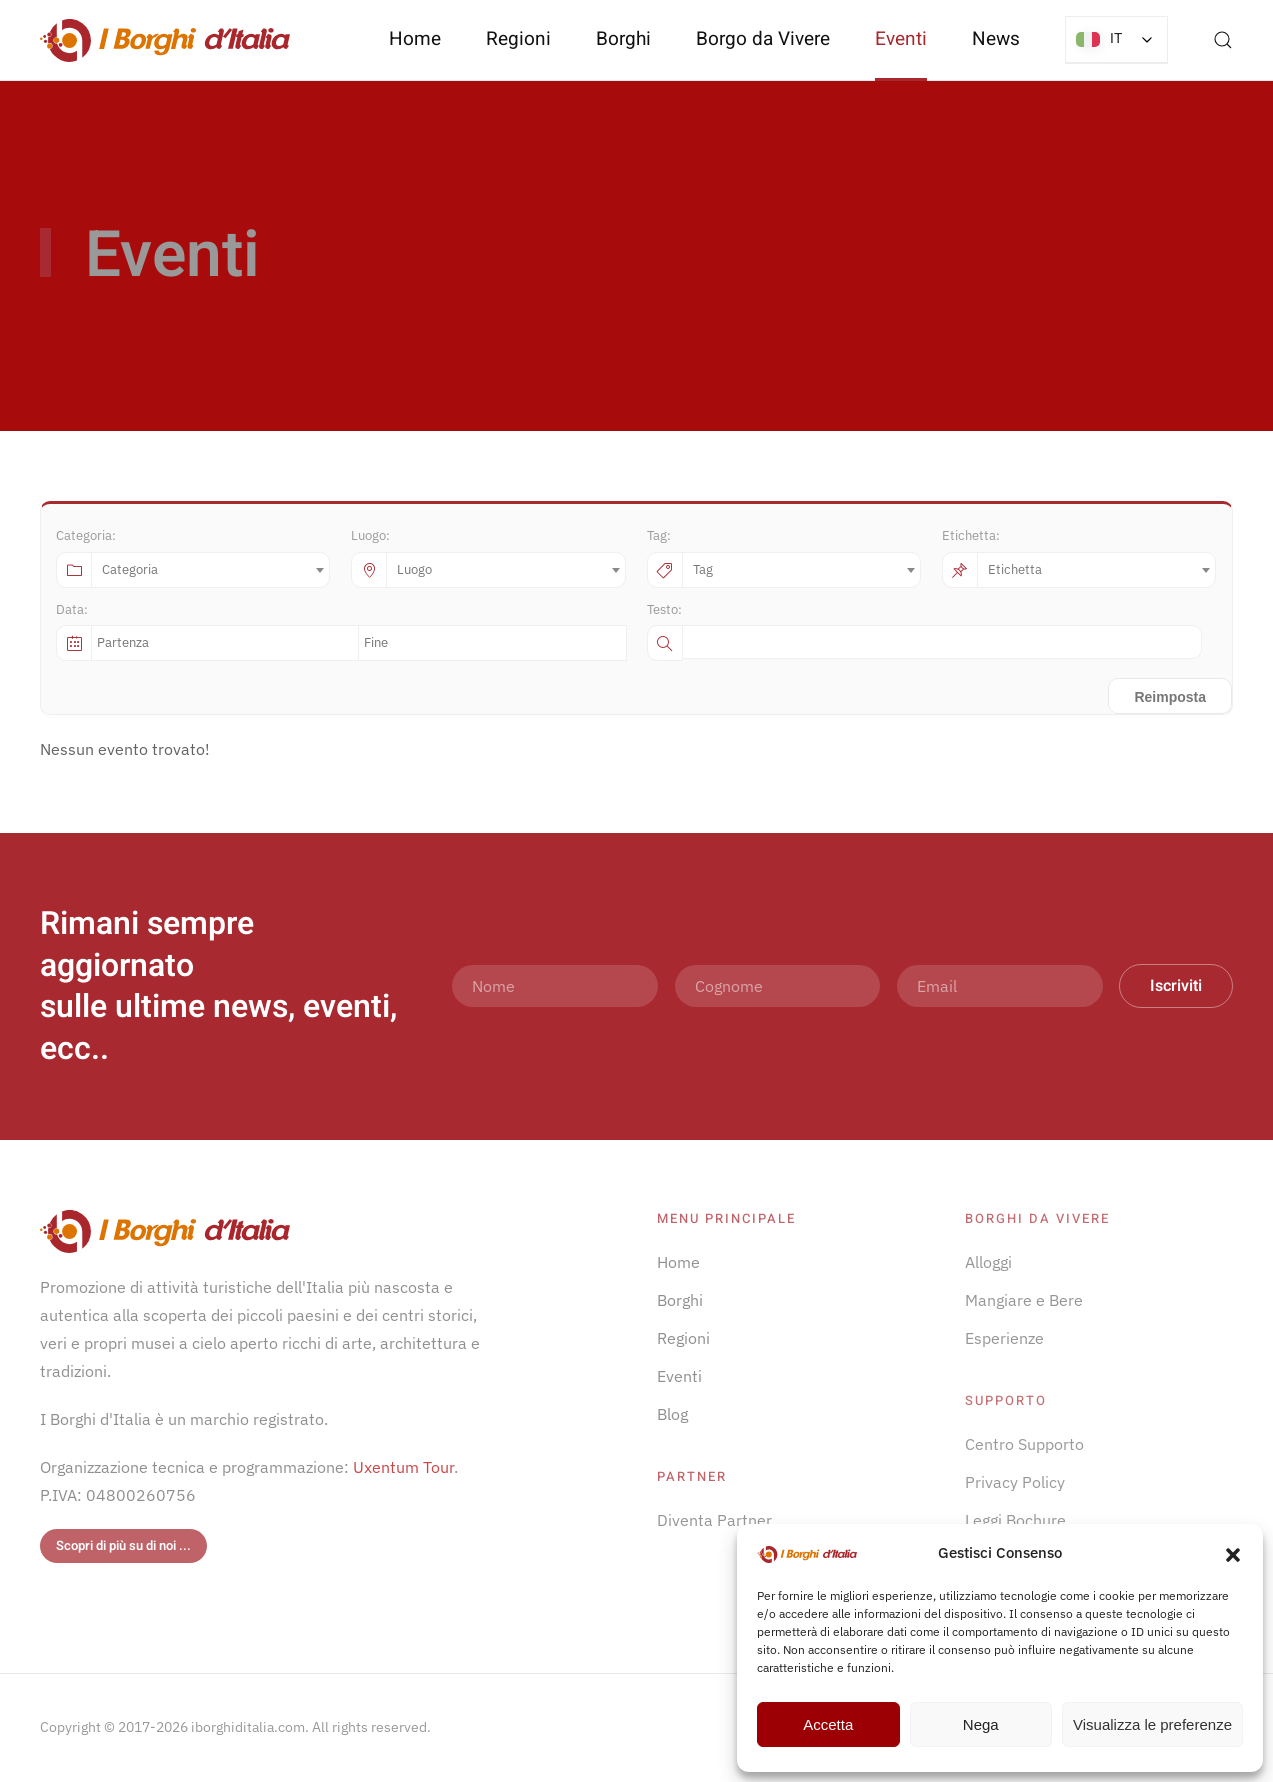 This screenshot has width=1273, height=1782. Describe the element at coordinates (165, 40) in the screenshot. I see `[Torna alla Home]` at that location.